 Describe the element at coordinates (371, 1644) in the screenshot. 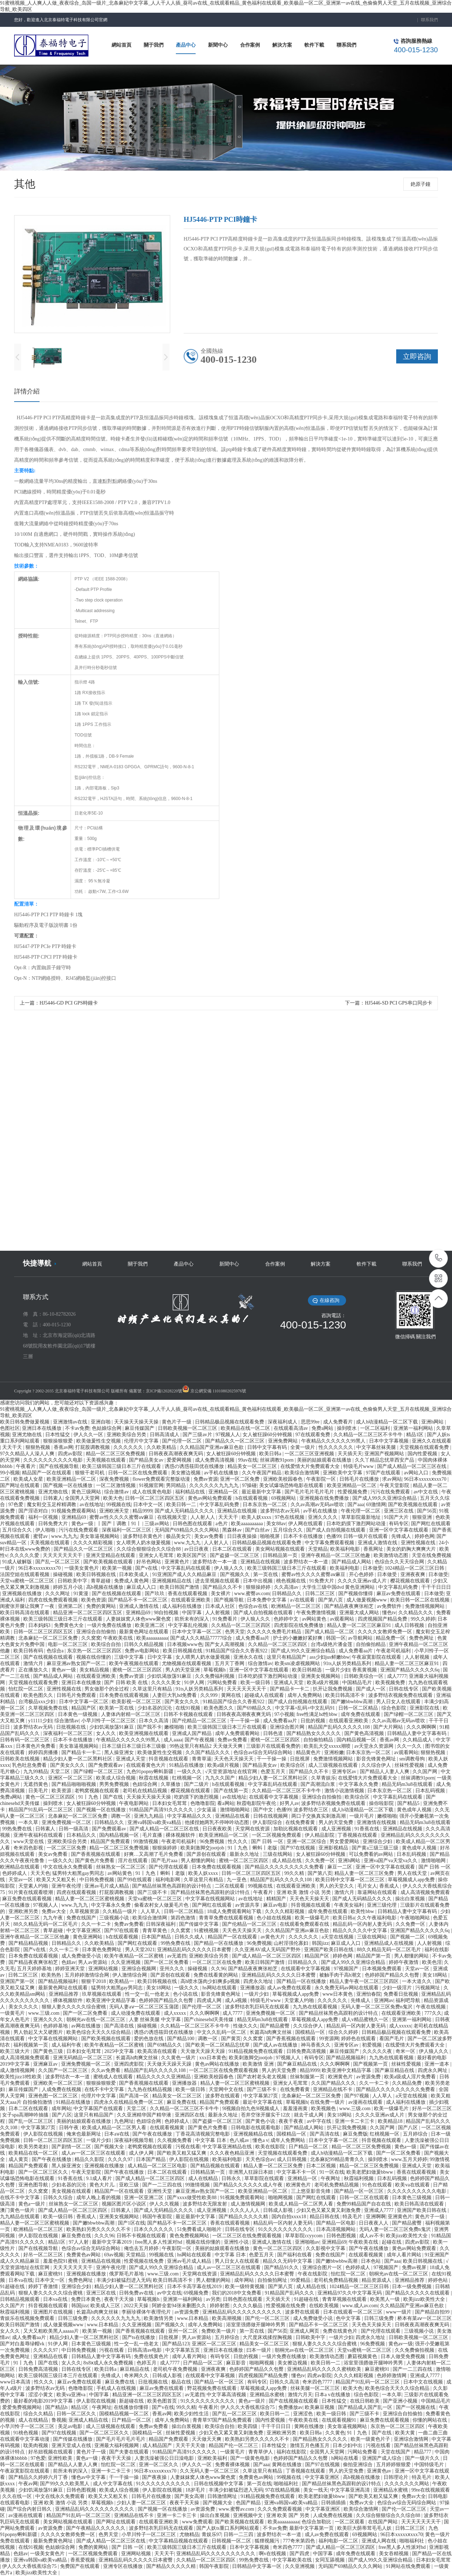

I see `自拍偷拍精品` at that location.